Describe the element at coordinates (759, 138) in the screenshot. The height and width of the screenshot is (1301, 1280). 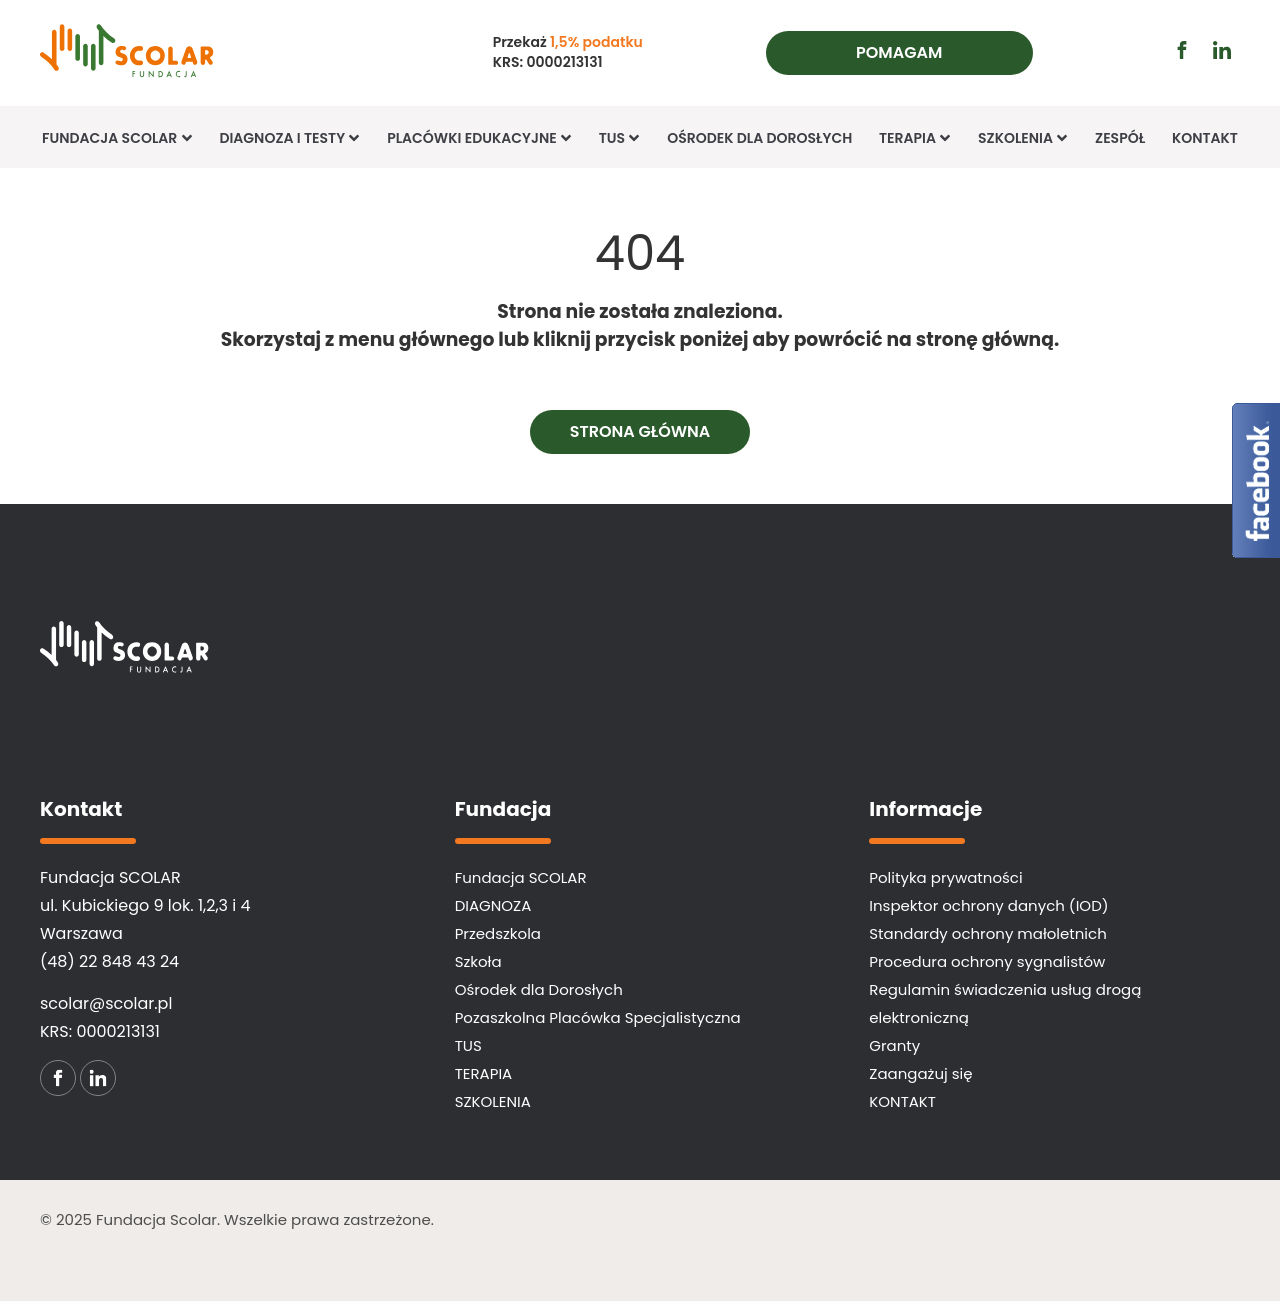
I see `Ośrodek dla Dorosłych` at that location.